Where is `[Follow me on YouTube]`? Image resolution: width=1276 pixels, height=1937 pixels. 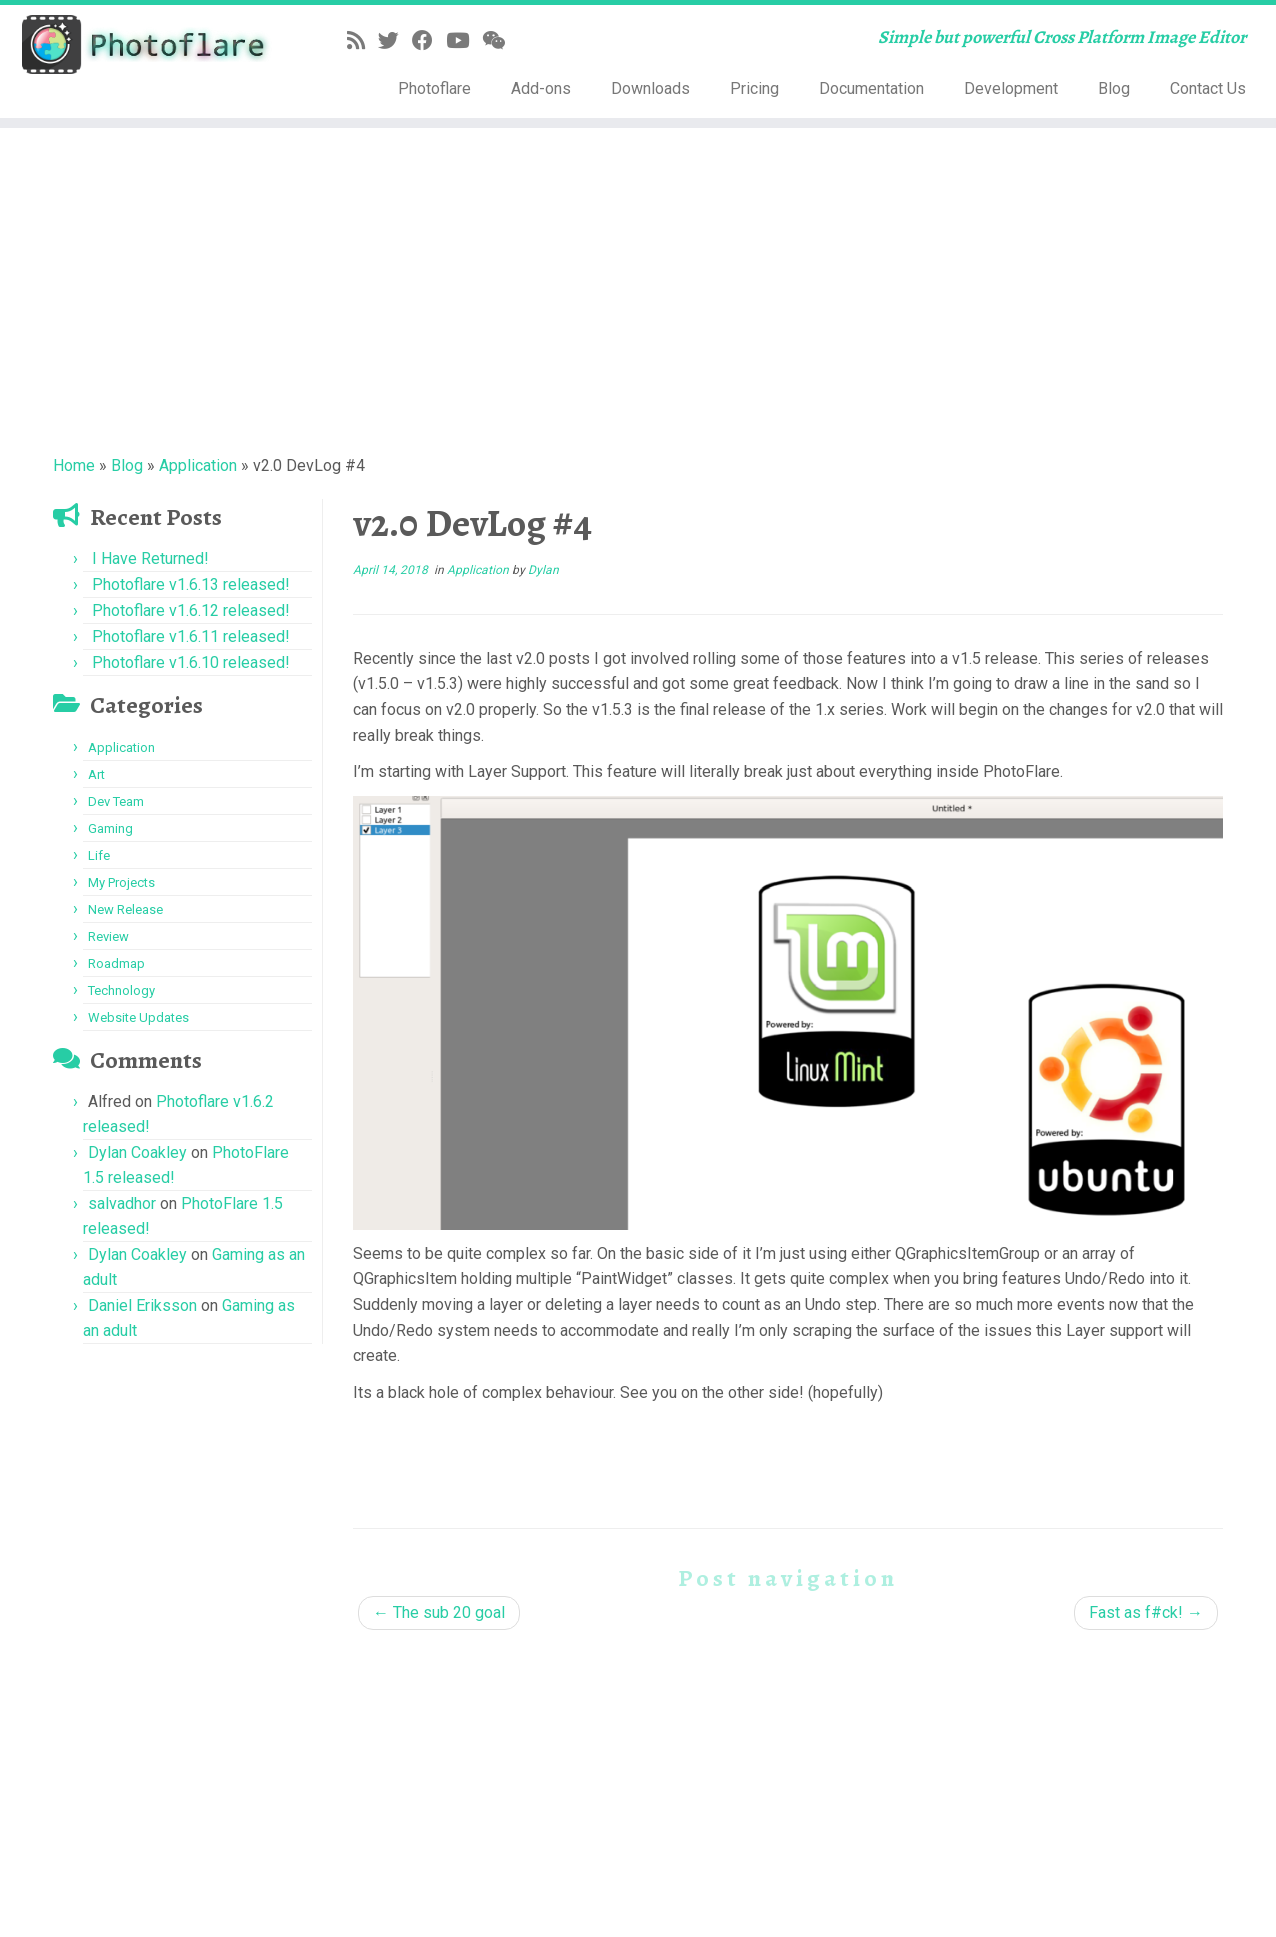
[Follow me on YouTube] is located at coordinates (464, 41).